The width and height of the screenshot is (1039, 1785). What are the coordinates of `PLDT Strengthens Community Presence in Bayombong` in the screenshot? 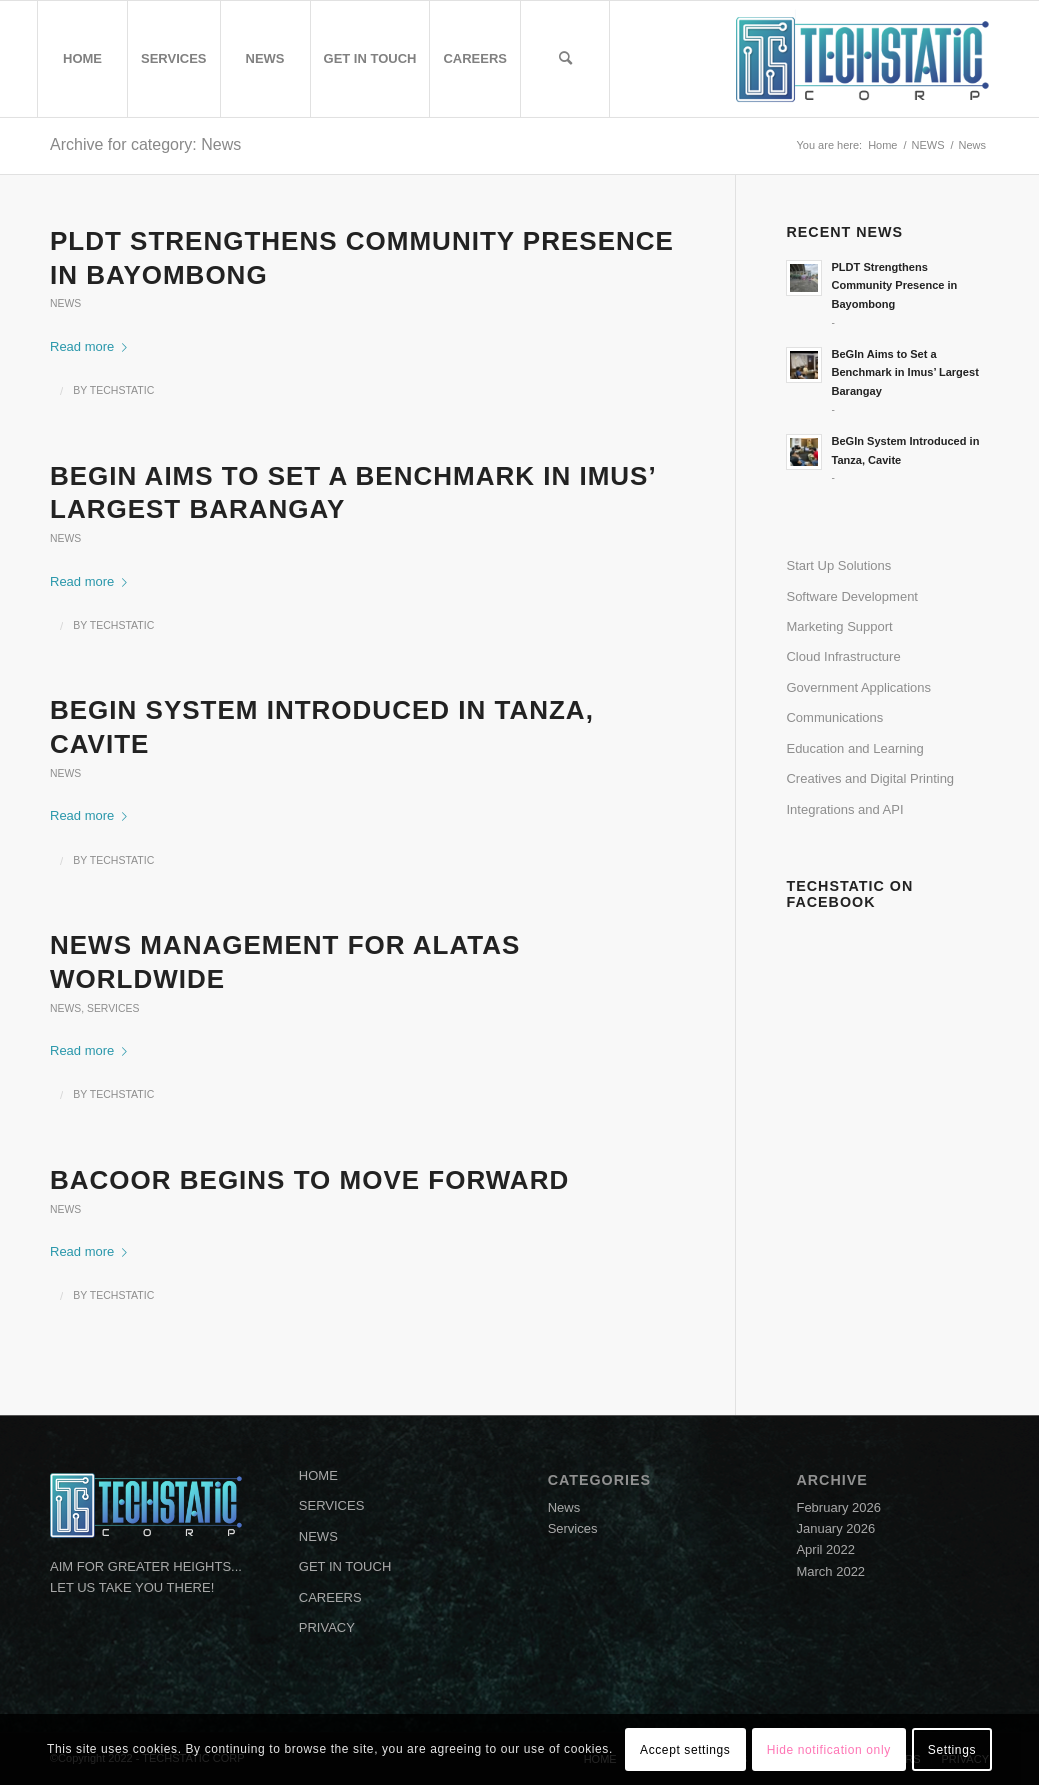 It's located at (894, 286).